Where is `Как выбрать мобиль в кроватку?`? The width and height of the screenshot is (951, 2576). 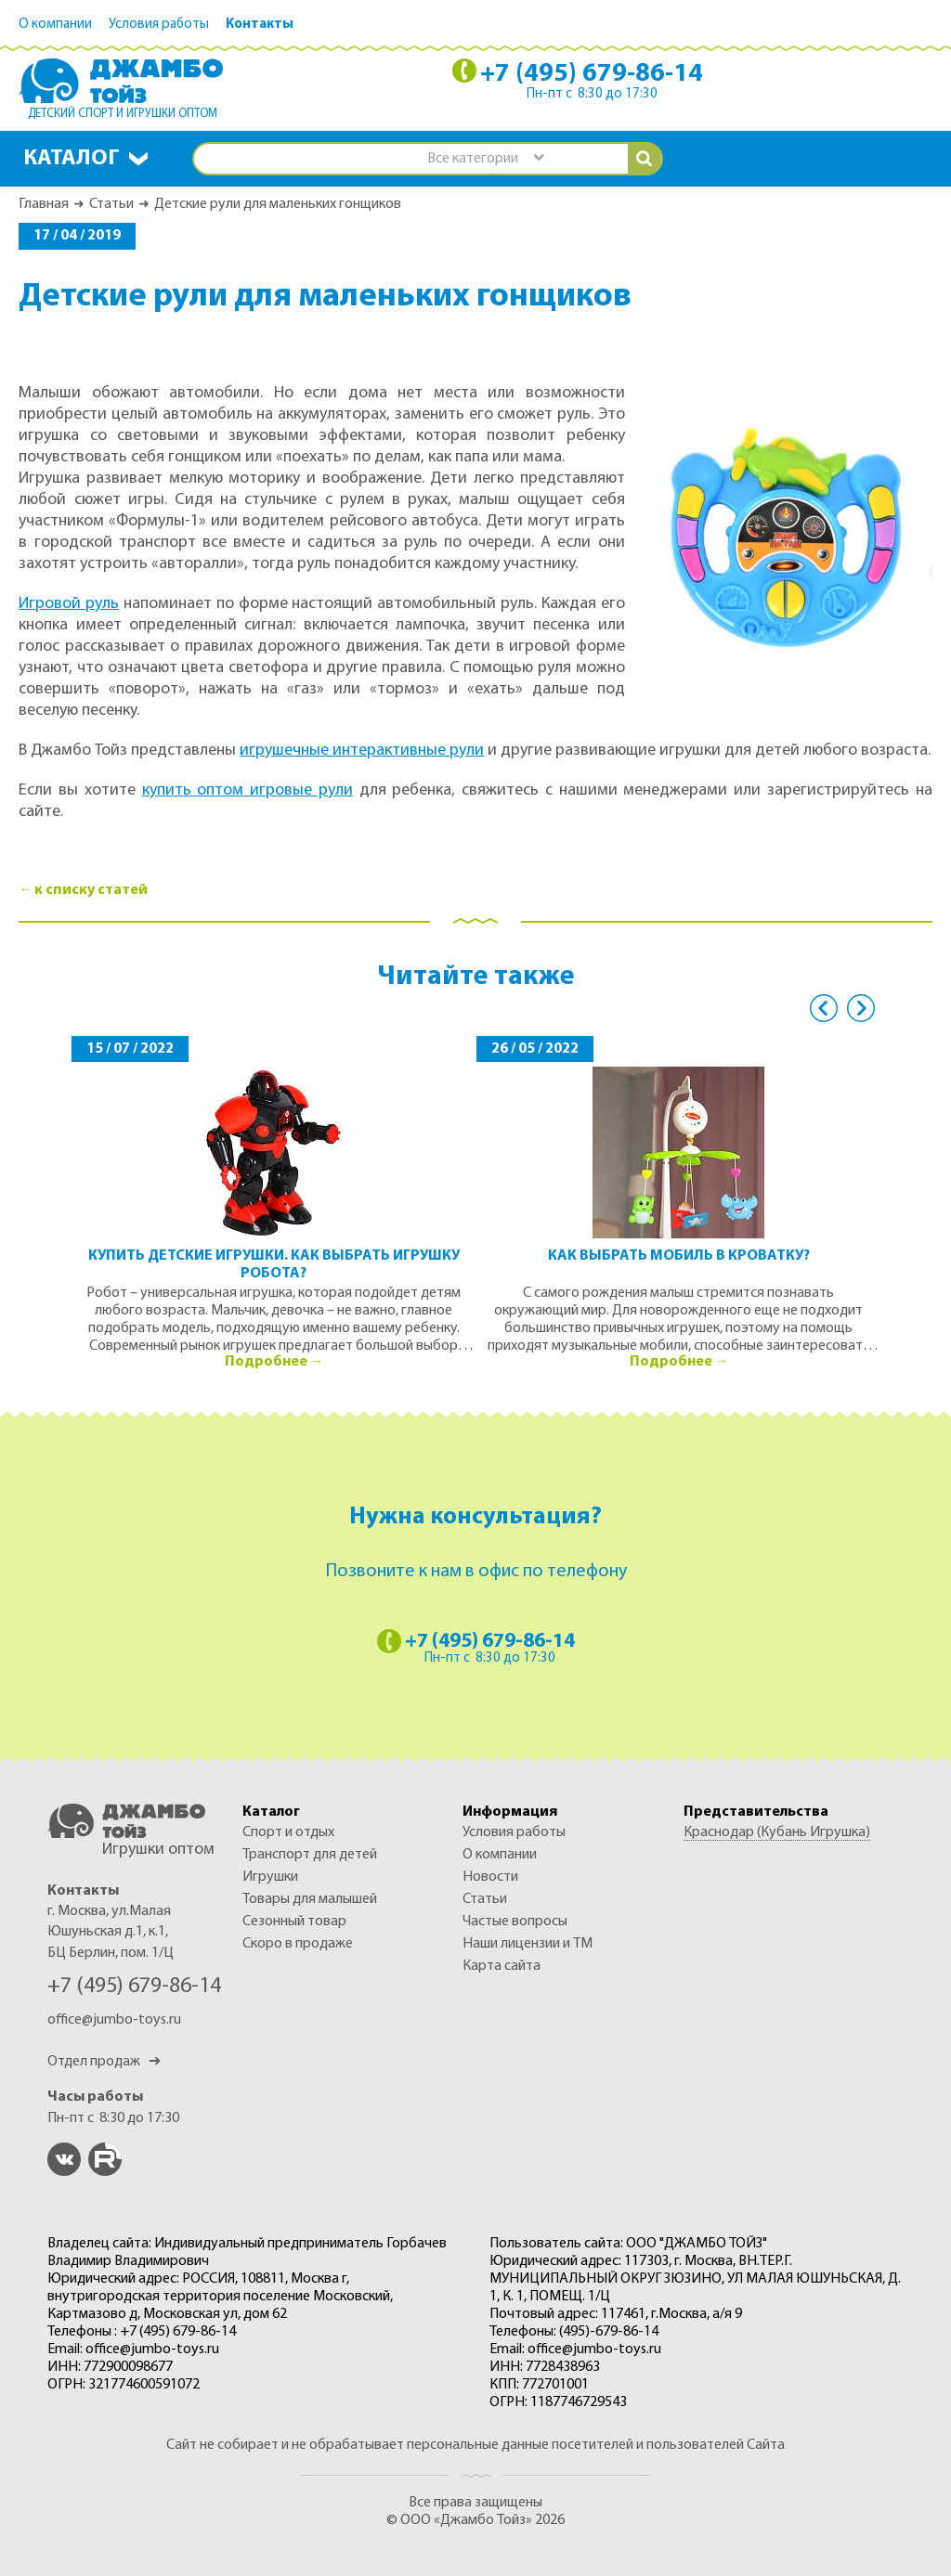 Как выбрать мобиль в кроватку? is located at coordinates (679, 1256).